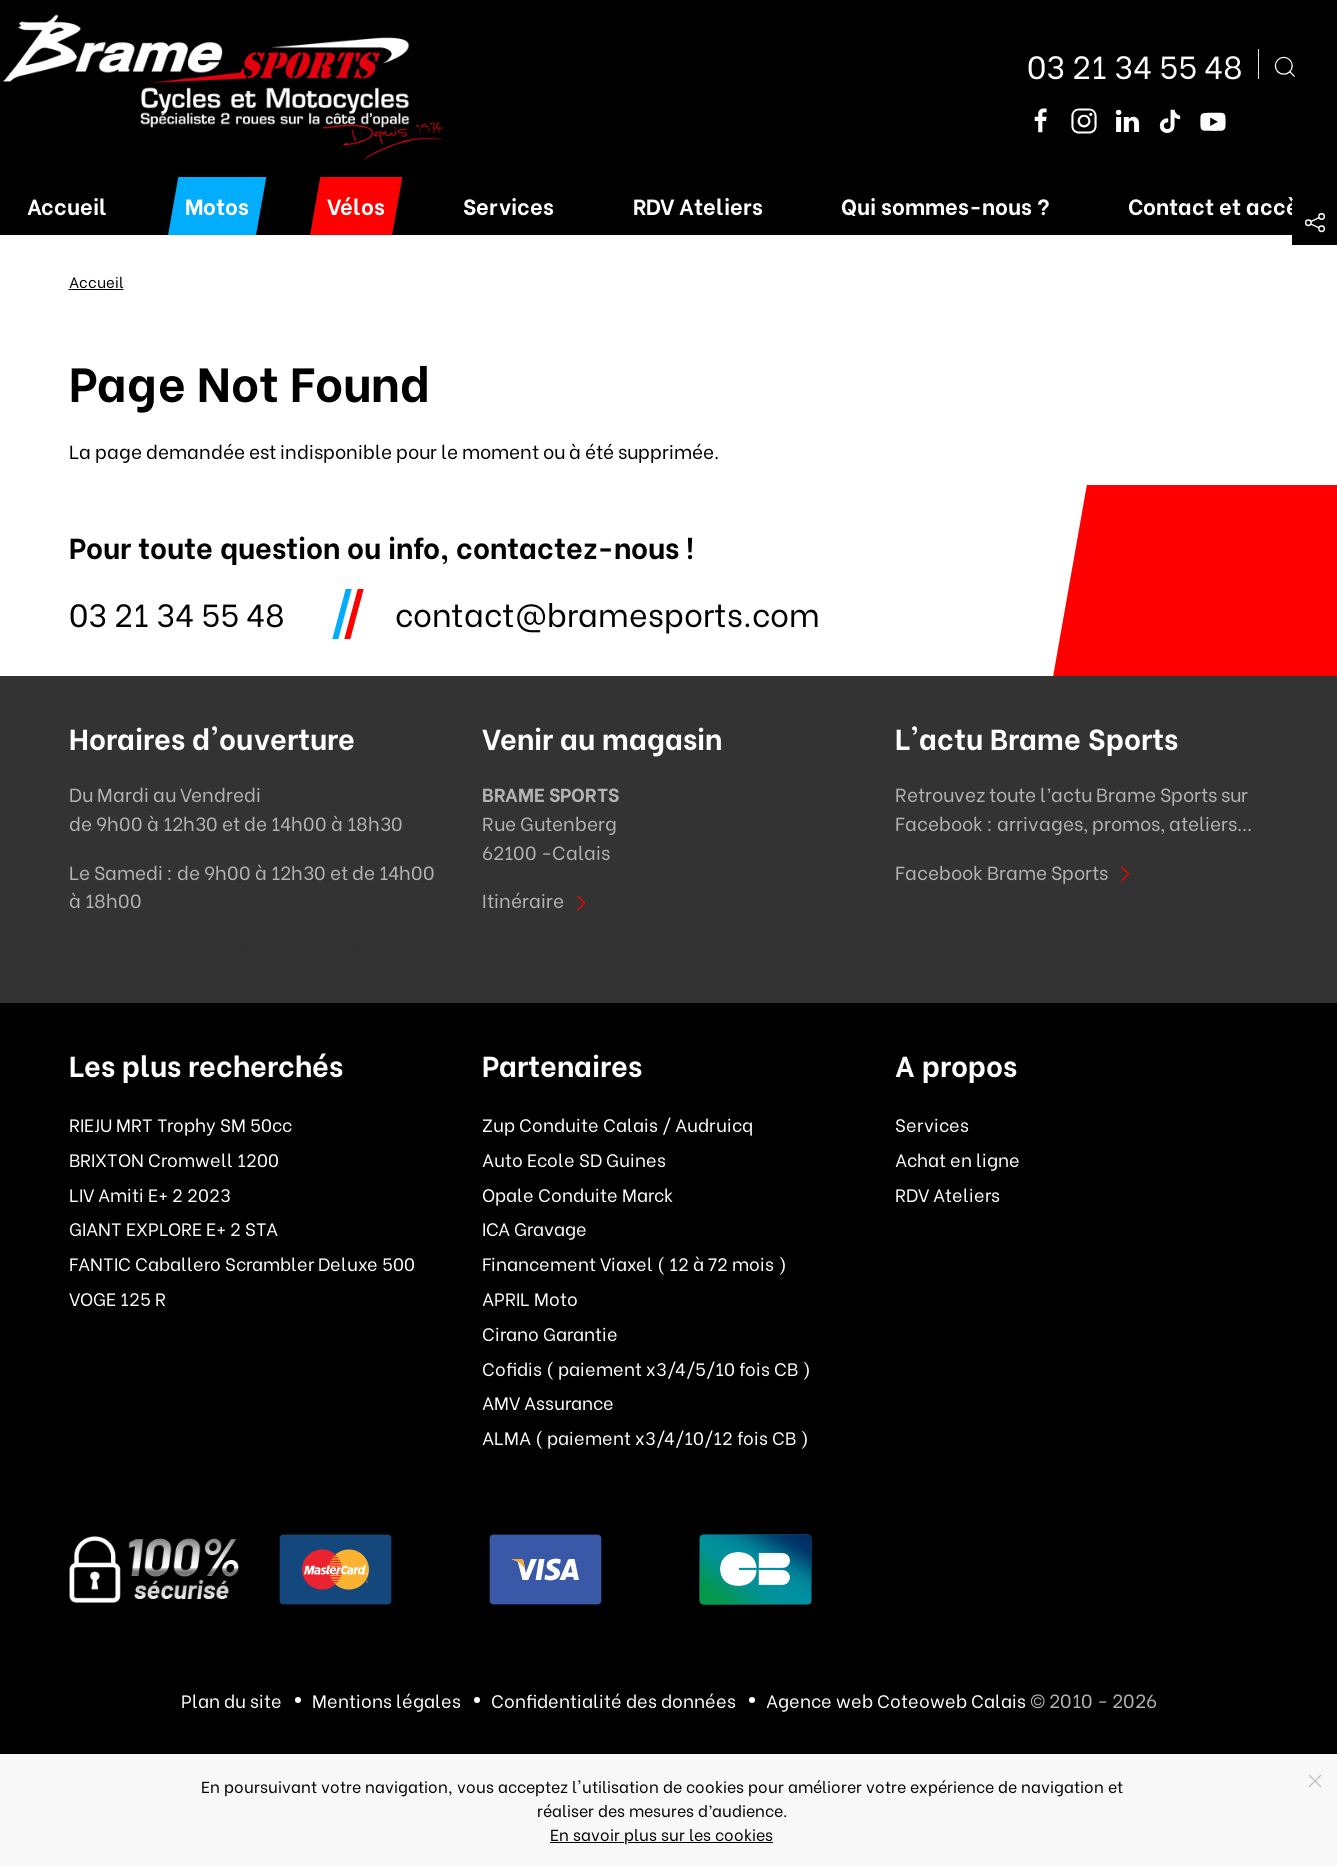  Describe the element at coordinates (67, 204) in the screenshot. I see `Accueil` at that location.